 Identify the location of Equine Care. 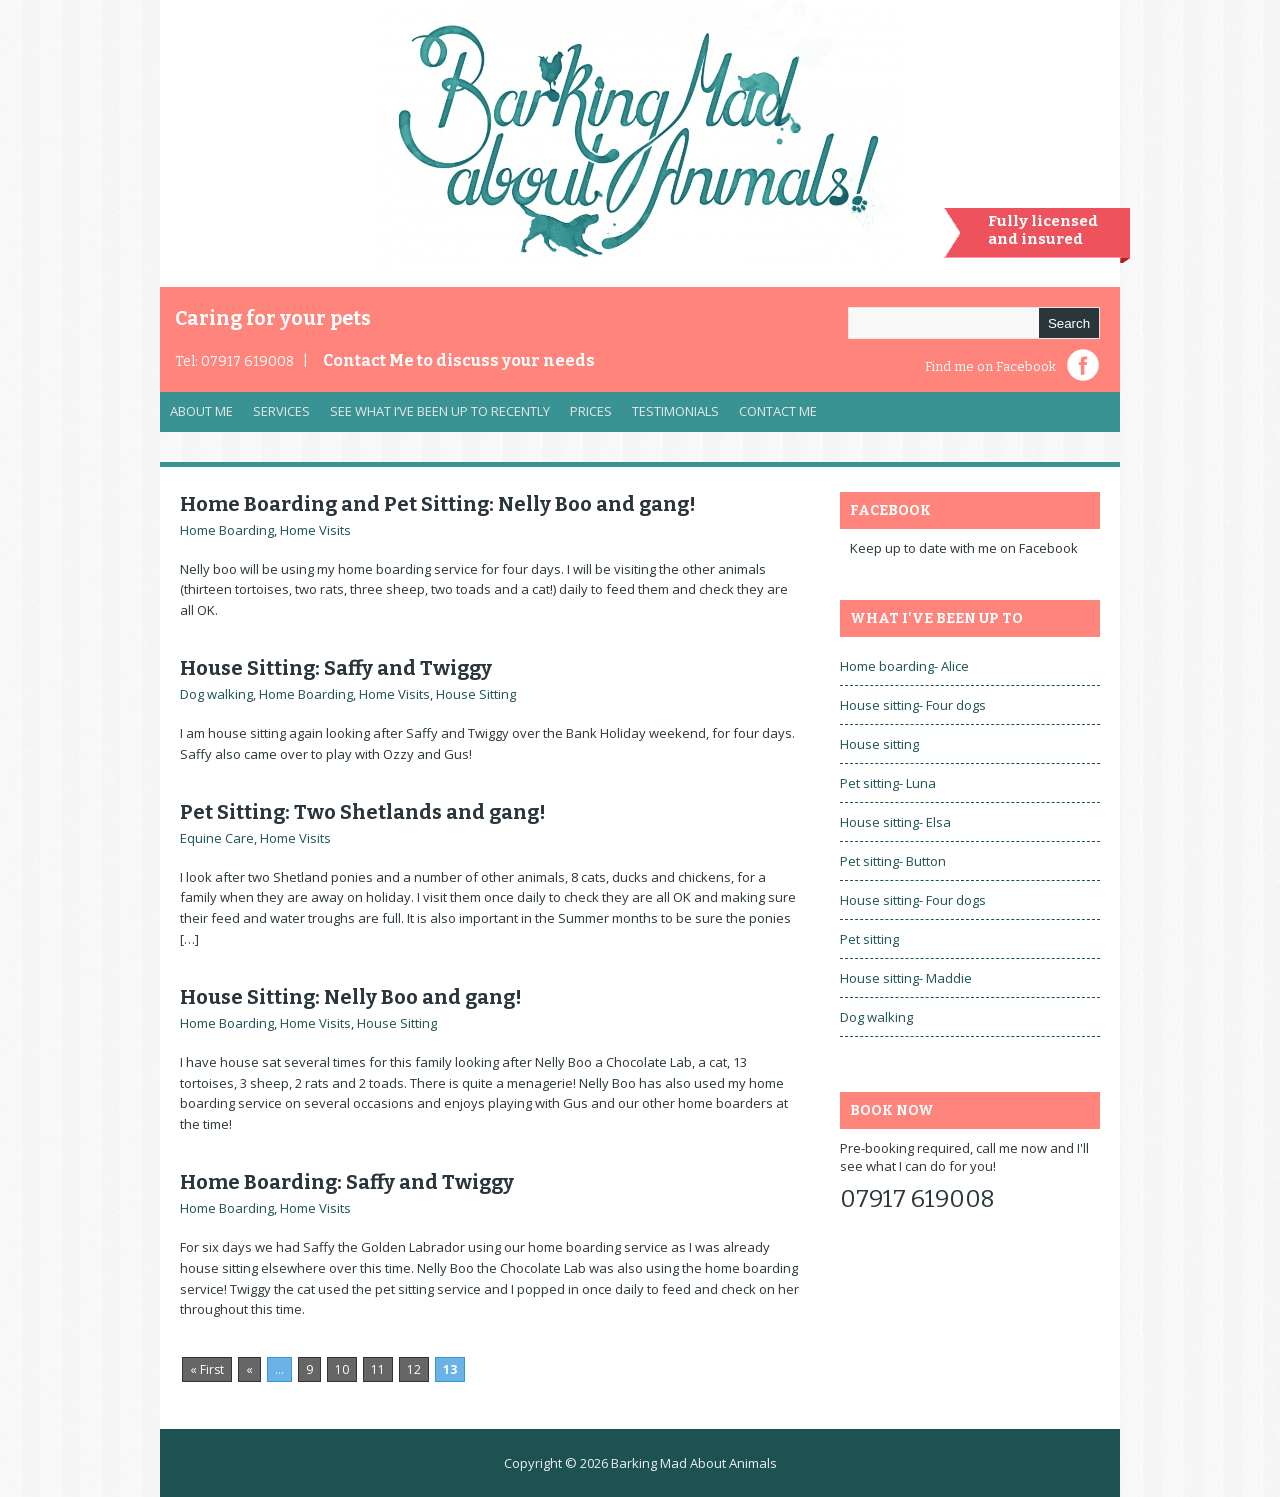
(217, 838).